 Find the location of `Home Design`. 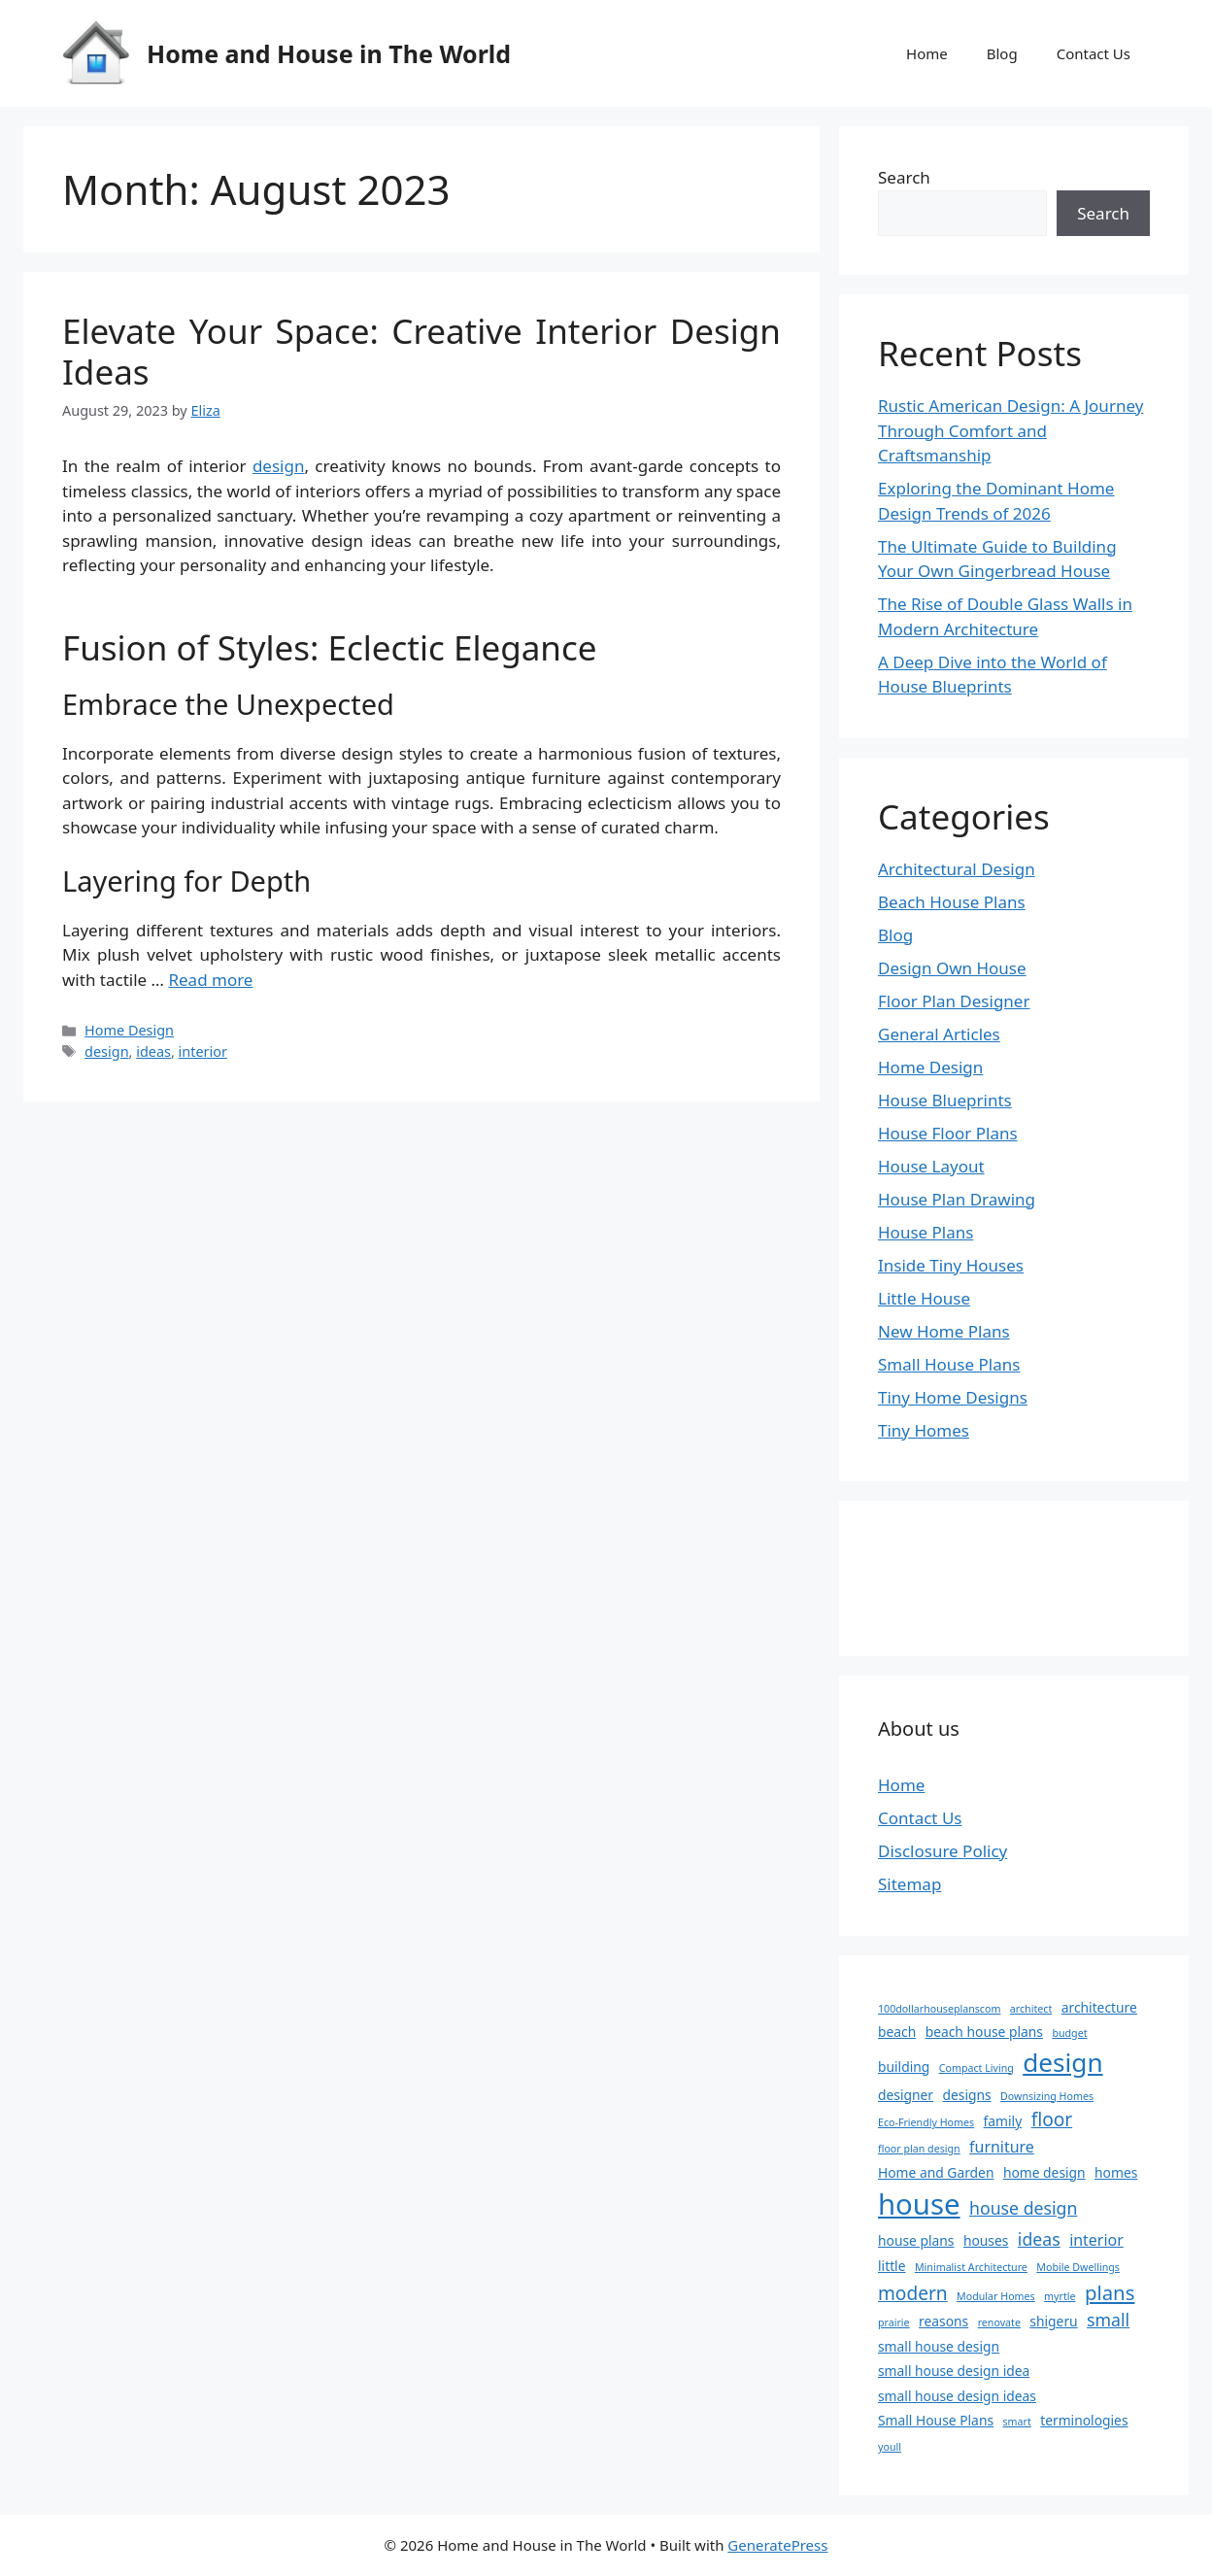

Home Design is located at coordinates (129, 1030).